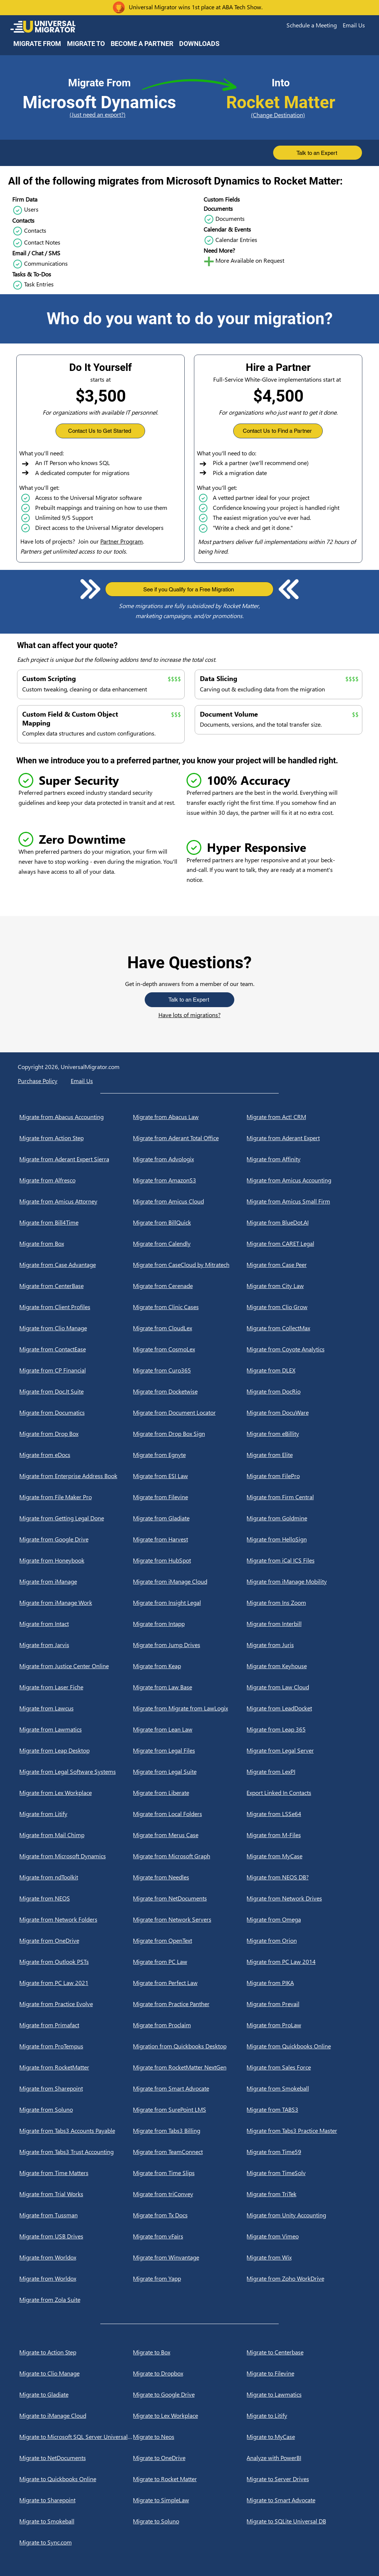  I want to click on [Migrate to Gladiate], so click(76, 2394).